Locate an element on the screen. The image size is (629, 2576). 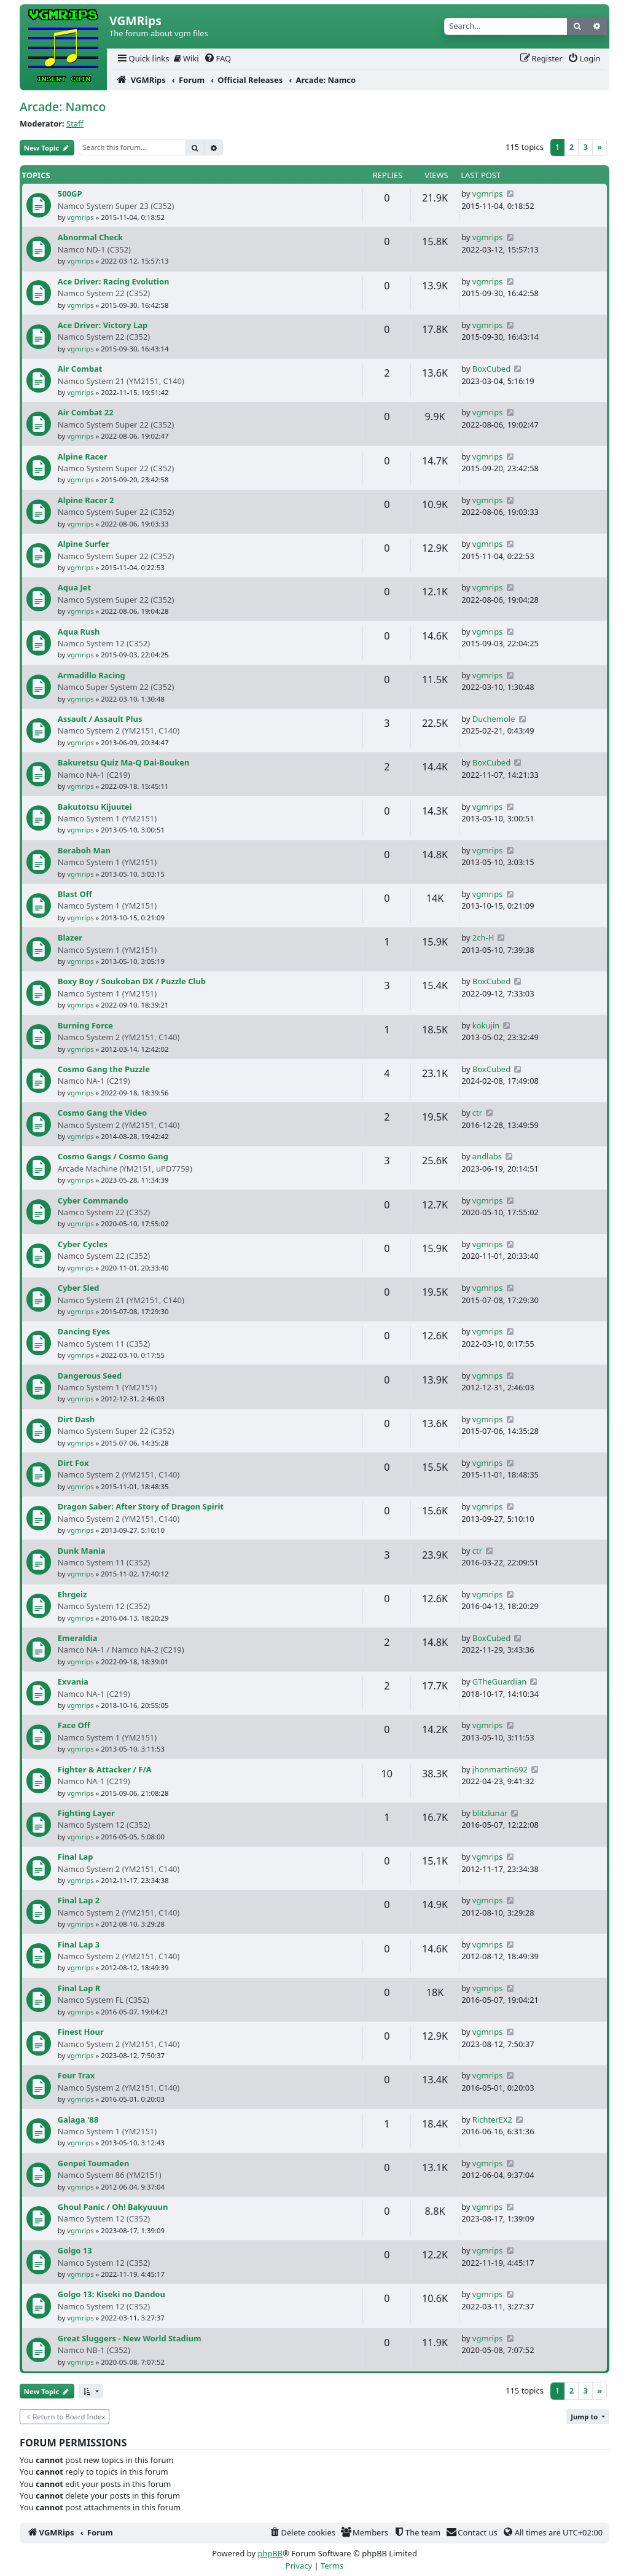
Abnormal Check is located at coordinates (90, 237).